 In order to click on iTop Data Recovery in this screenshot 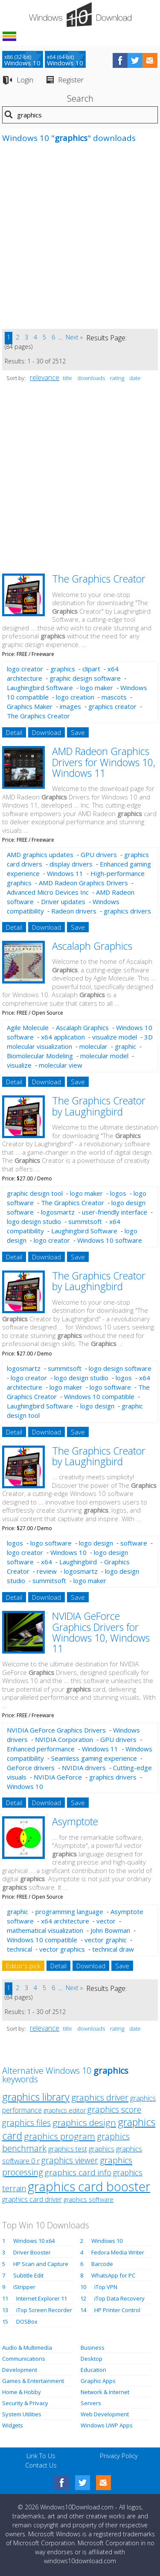, I will do `click(119, 2298)`.